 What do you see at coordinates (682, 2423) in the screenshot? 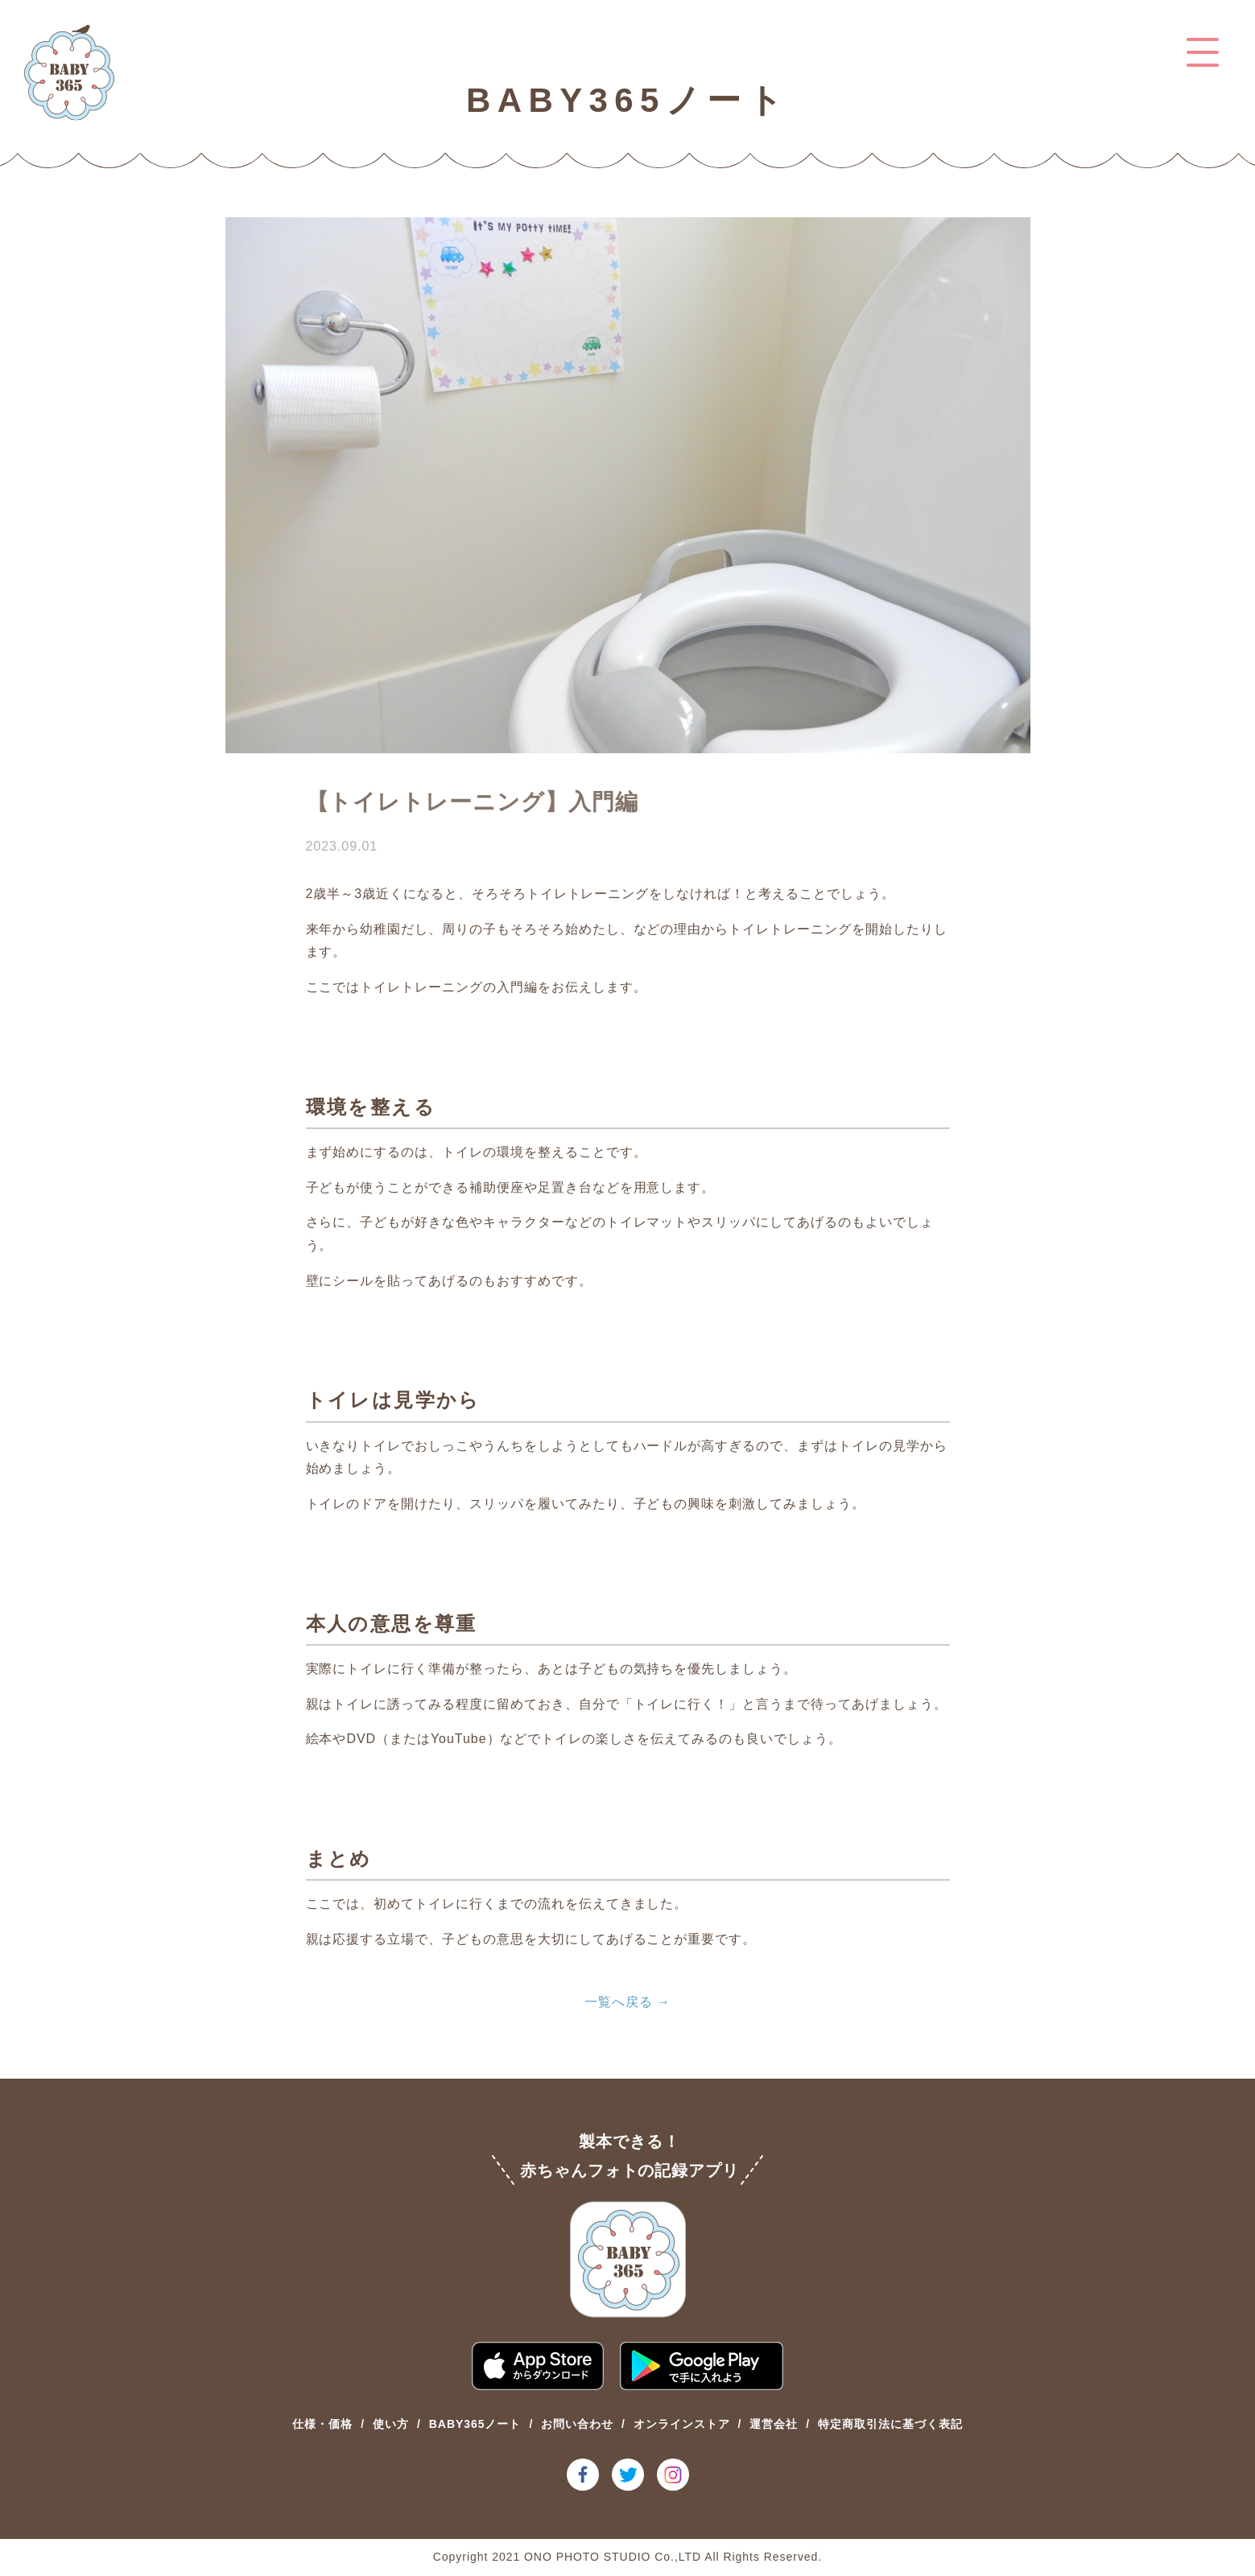
I see `オンラインストア` at bounding box center [682, 2423].